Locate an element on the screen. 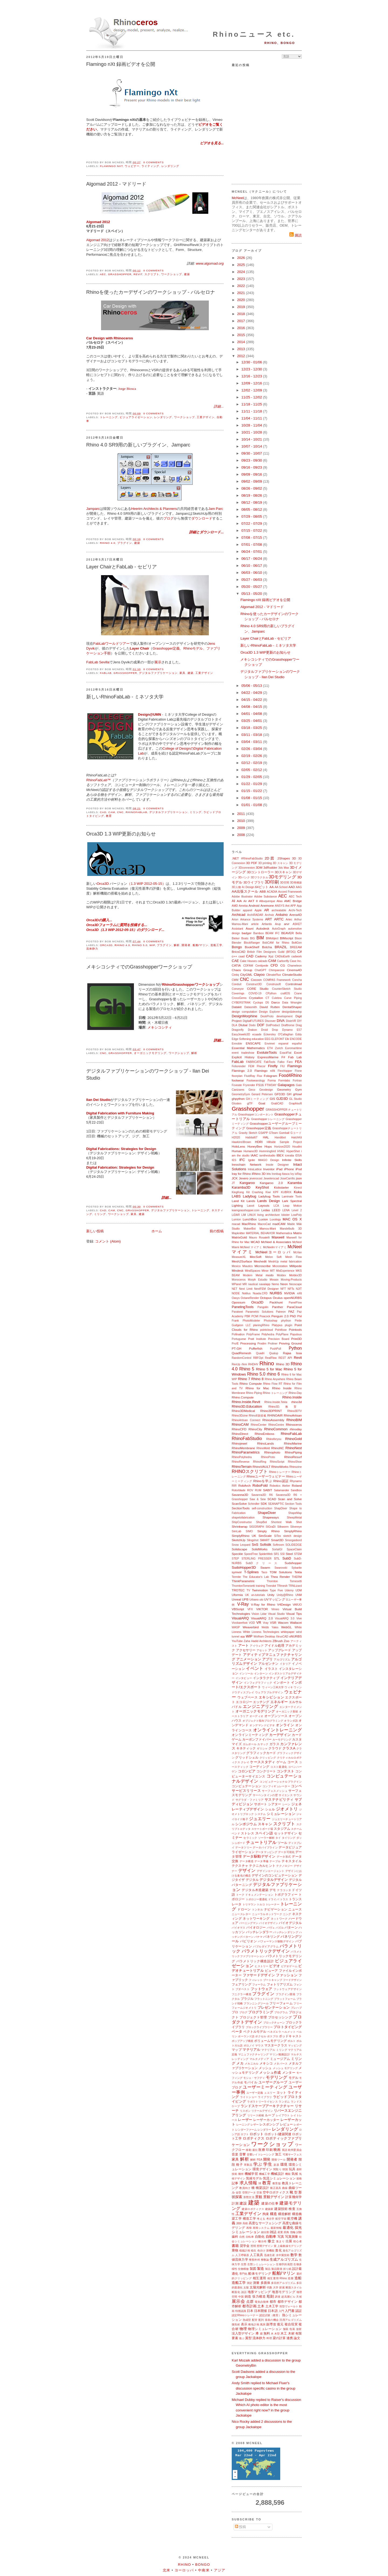 The width and height of the screenshot is (388, 2576). article is located at coordinates (255, 924).